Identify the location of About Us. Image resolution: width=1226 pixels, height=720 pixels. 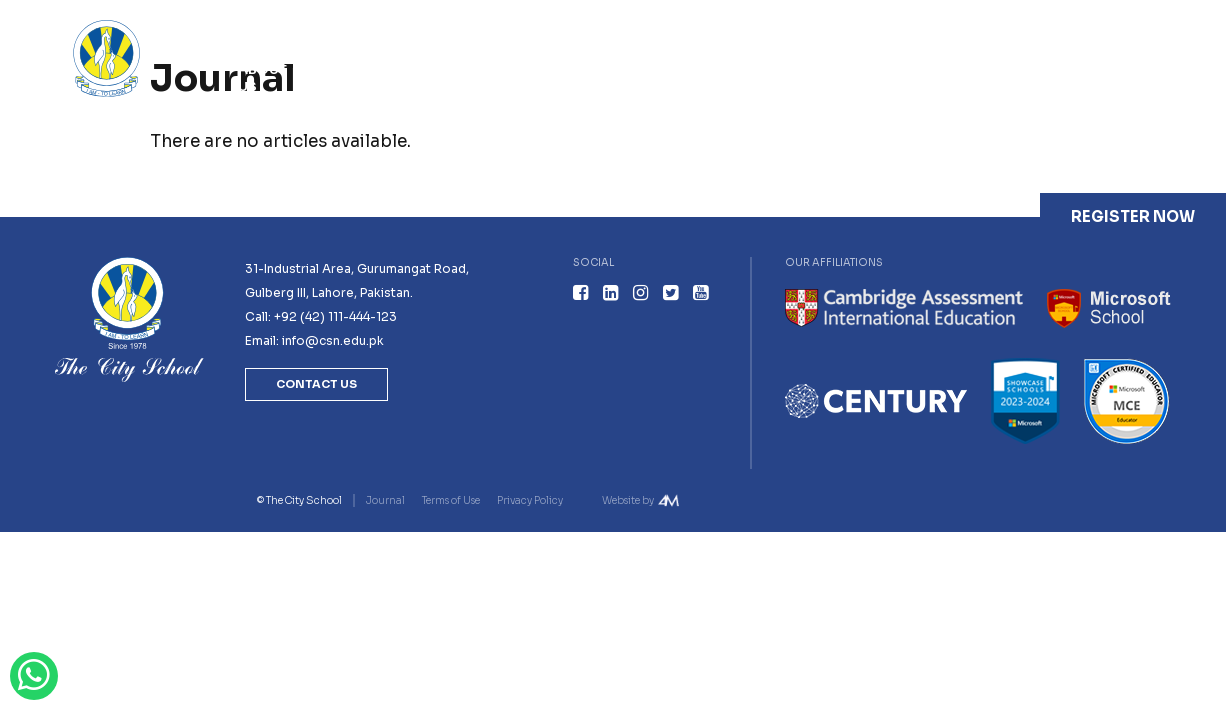
(262, 78).